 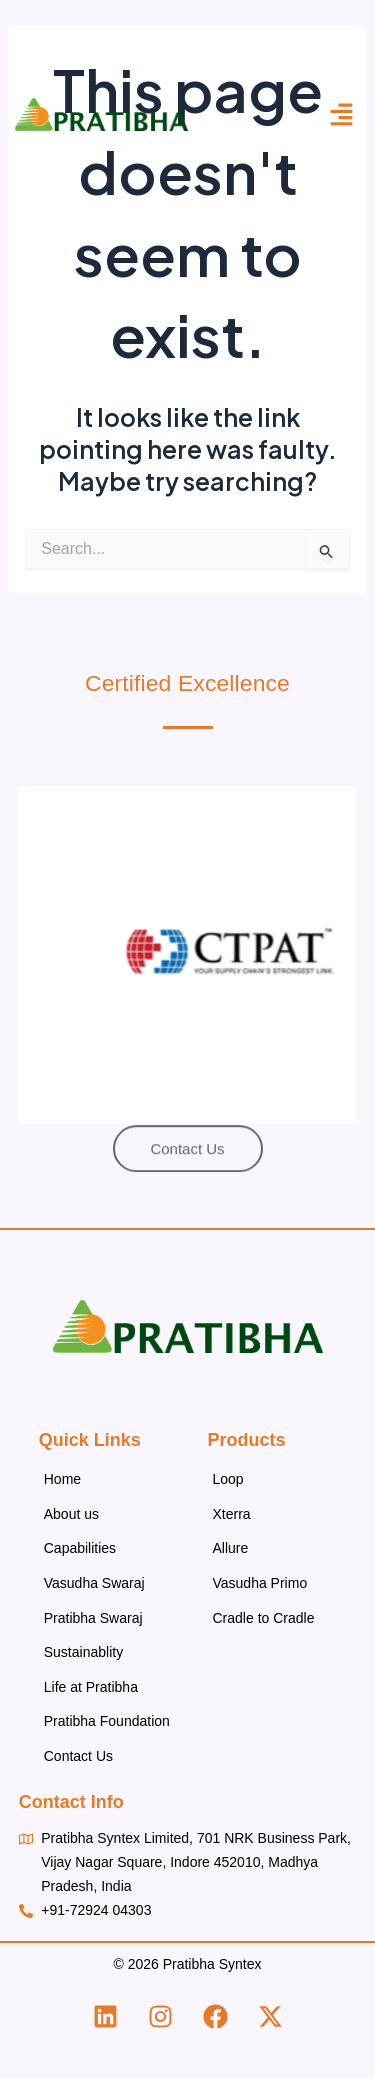 I want to click on Sustainablity, so click(x=83, y=1652).